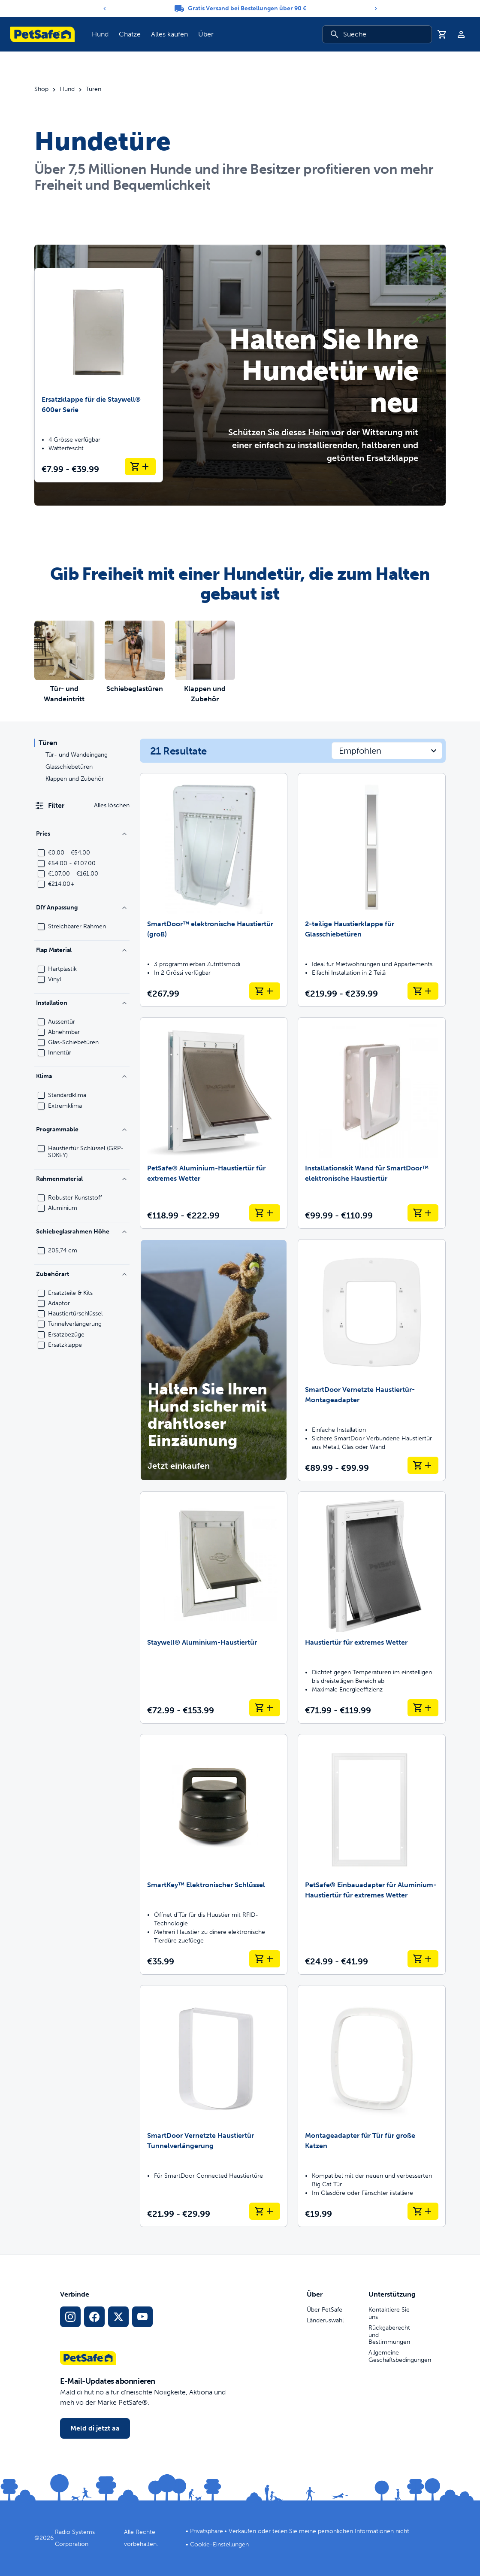  I want to click on [In Warenkorb lege Ersatzklappe für die Staywell® 600er Serie], so click(140, 466).